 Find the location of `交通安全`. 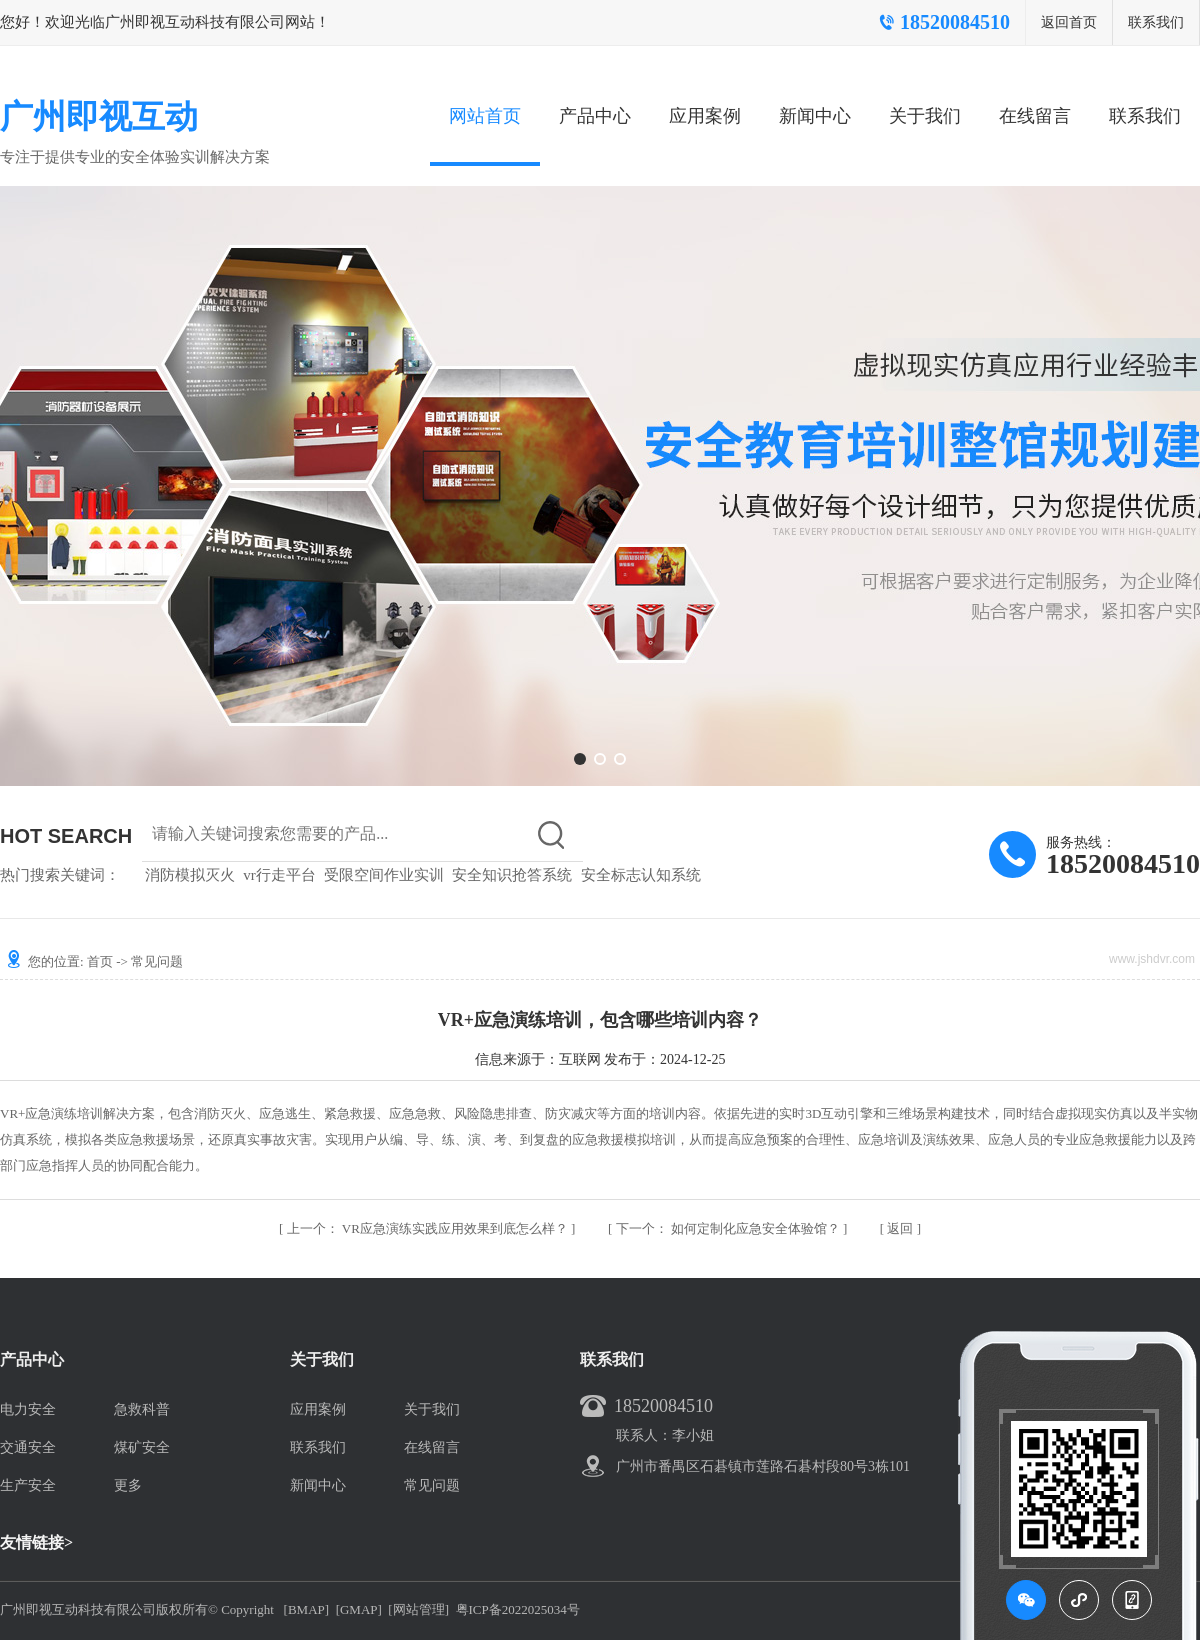

交通安全 is located at coordinates (28, 1447).